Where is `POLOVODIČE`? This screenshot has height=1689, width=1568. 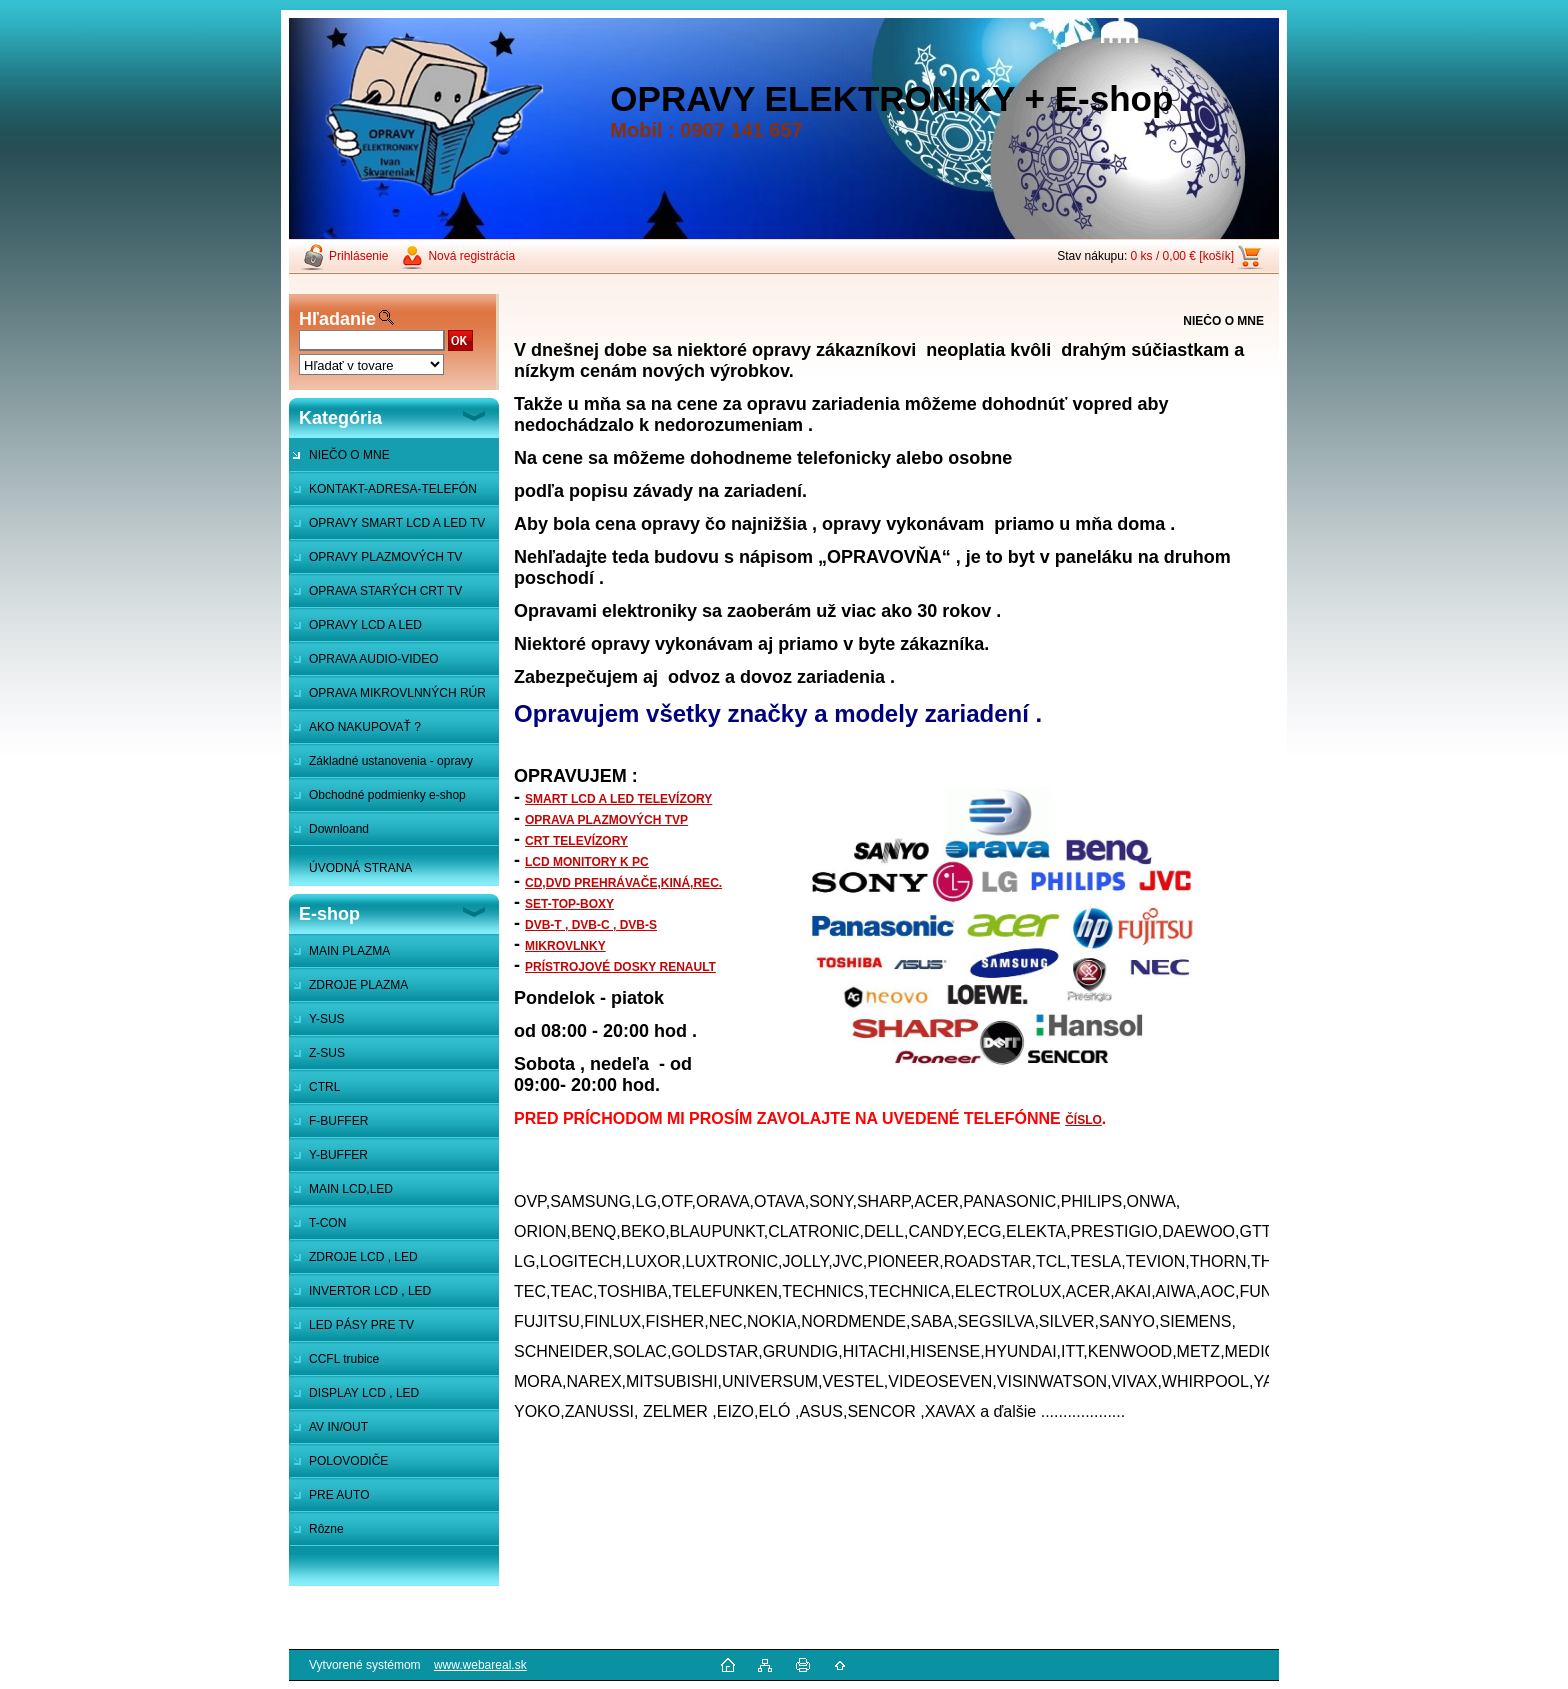 POLOVODIČE is located at coordinates (348, 1461).